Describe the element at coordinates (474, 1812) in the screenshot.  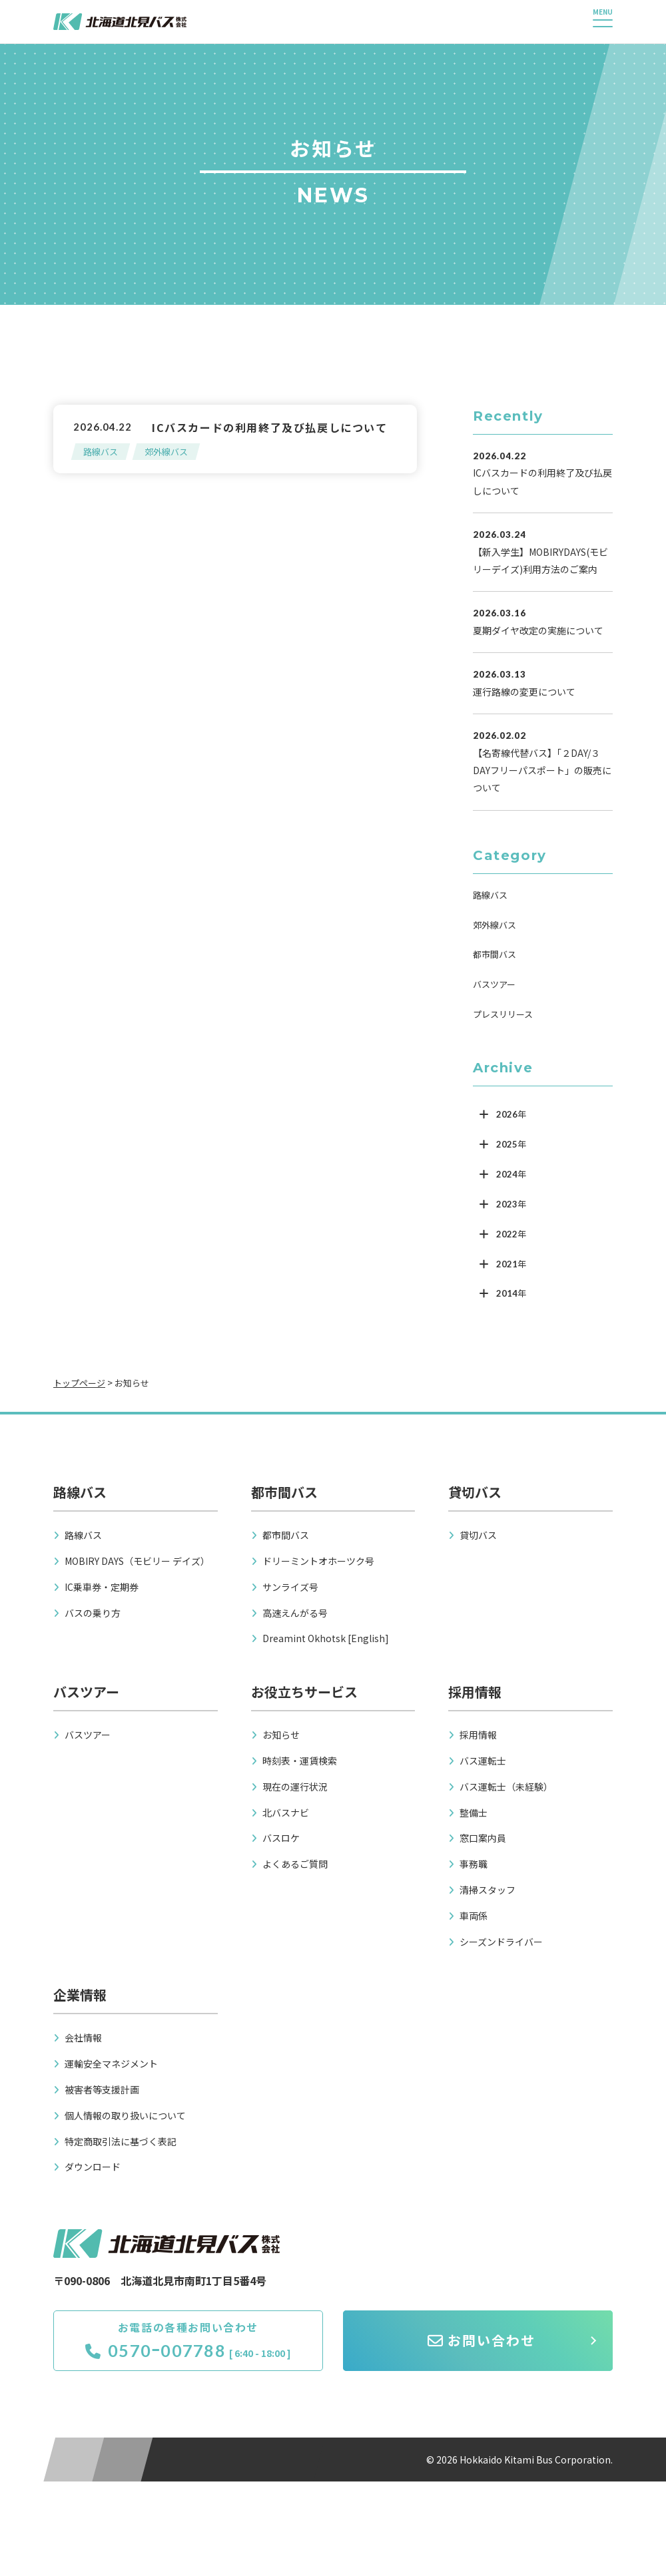
I see `整備士` at that location.